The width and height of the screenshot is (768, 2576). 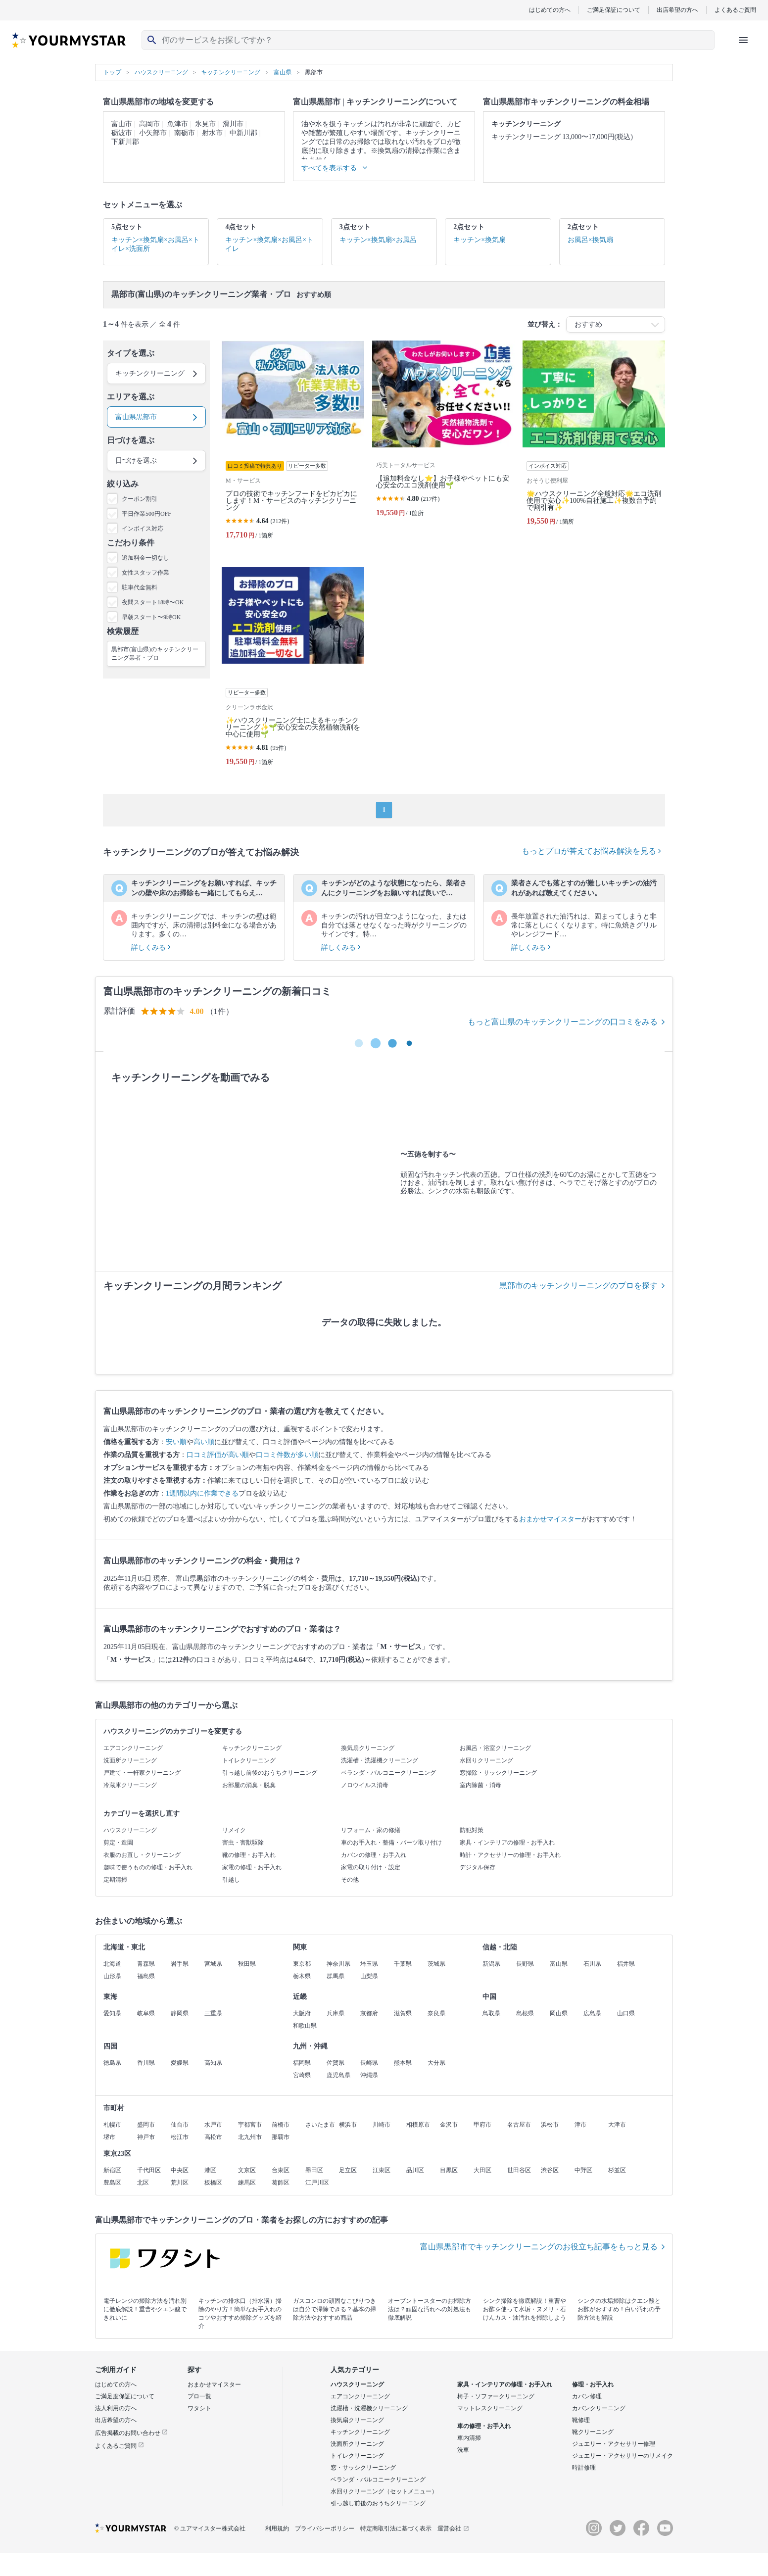 What do you see at coordinates (149, 124) in the screenshot?
I see `高岡市` at bounding box center [149, 124].